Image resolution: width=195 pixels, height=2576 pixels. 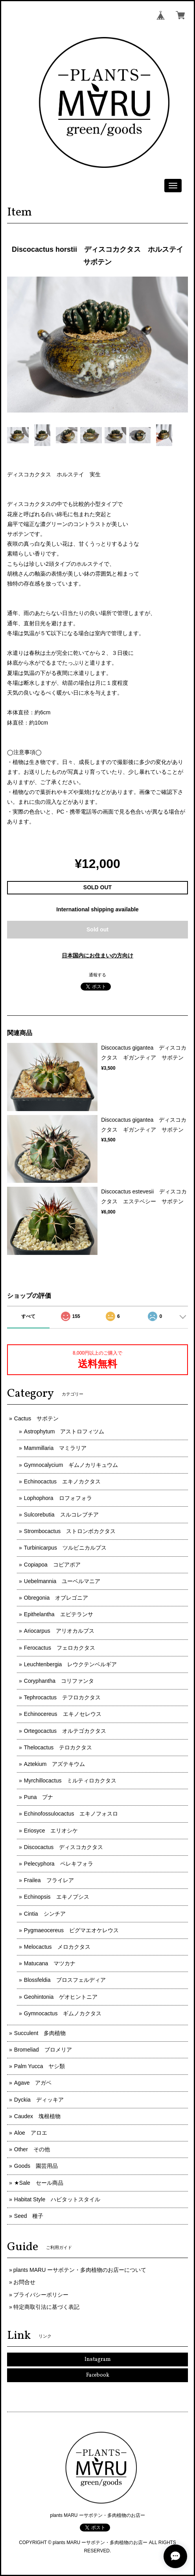 I want to click on Eriosyce エリオシケ, so click(x=51, y=1830).